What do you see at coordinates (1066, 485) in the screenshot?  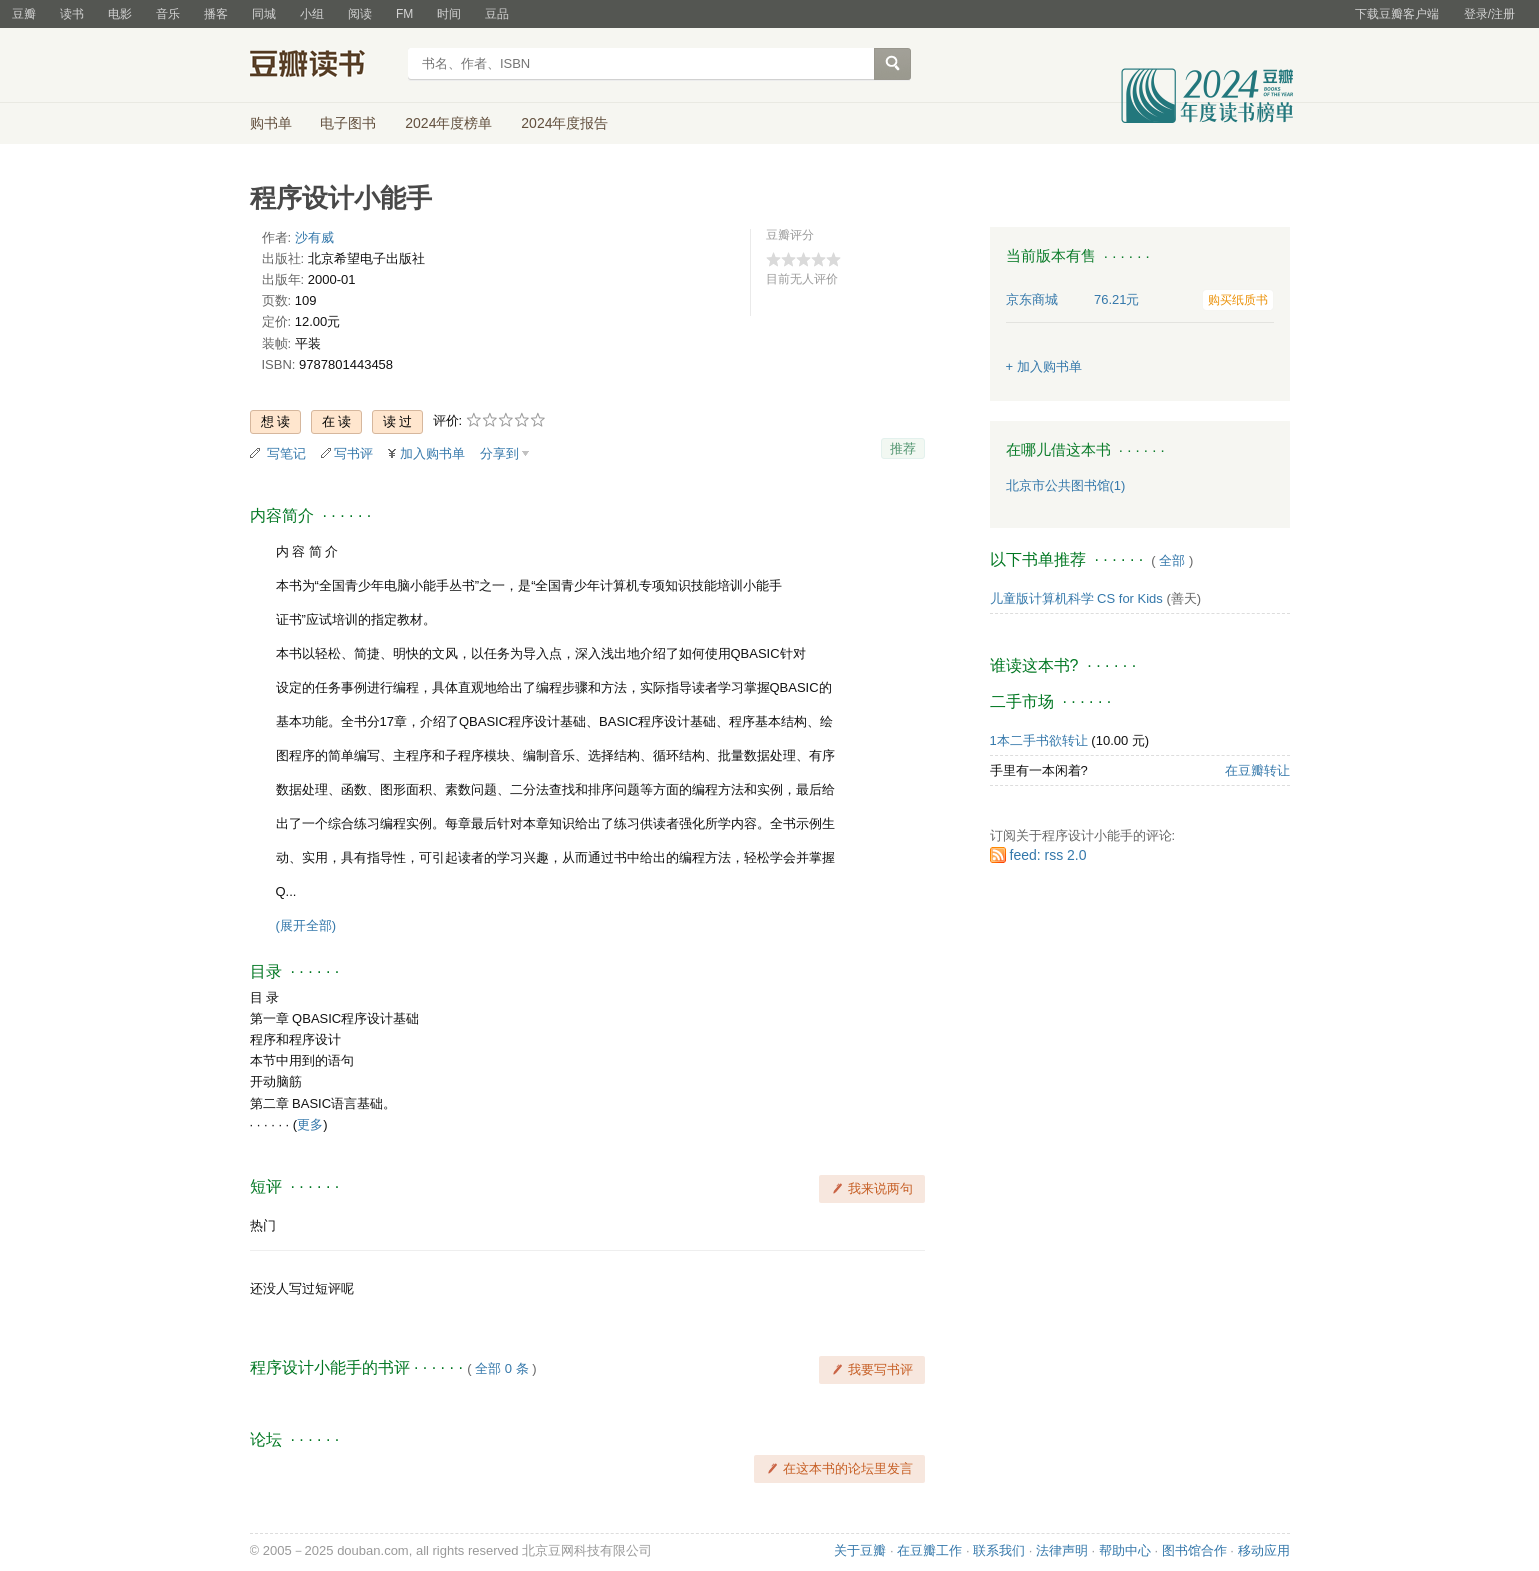 I see `北京市公共图书馆(1)` at bounding box center [1066, 485].